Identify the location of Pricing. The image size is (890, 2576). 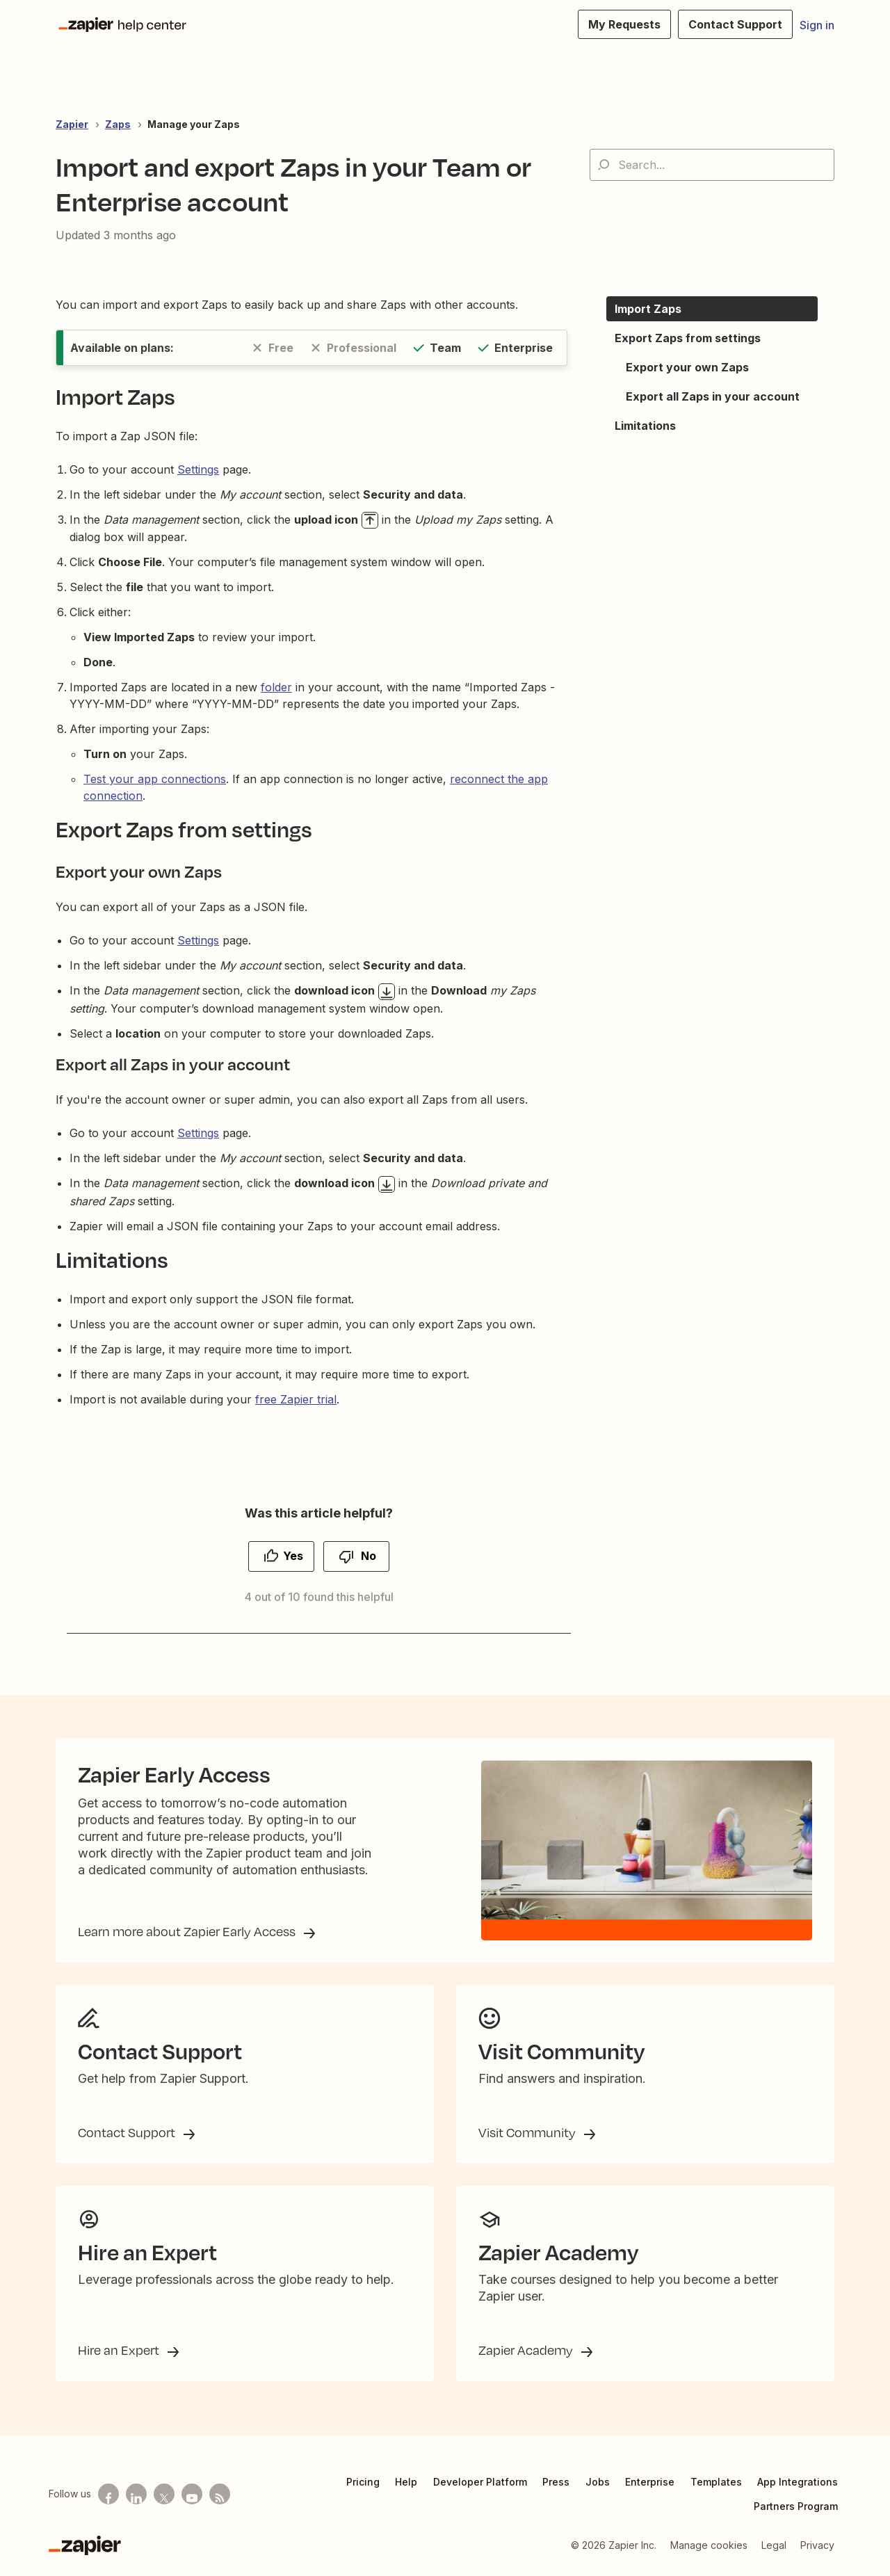
(363, 2482).